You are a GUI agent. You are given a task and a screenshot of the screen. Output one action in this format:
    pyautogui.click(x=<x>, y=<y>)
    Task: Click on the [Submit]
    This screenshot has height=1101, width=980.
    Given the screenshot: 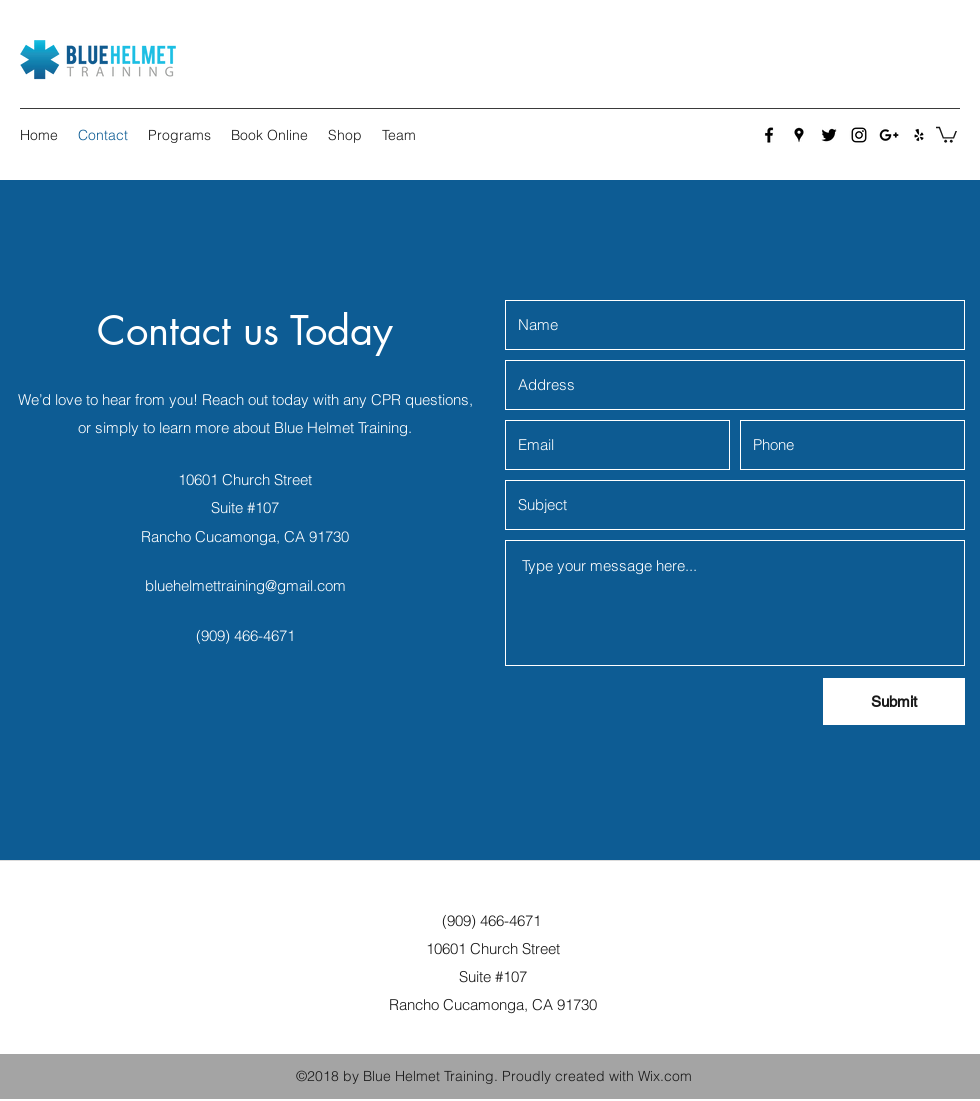 What is the action you would take?
    pyautogui.click(x=894, y=701)
    